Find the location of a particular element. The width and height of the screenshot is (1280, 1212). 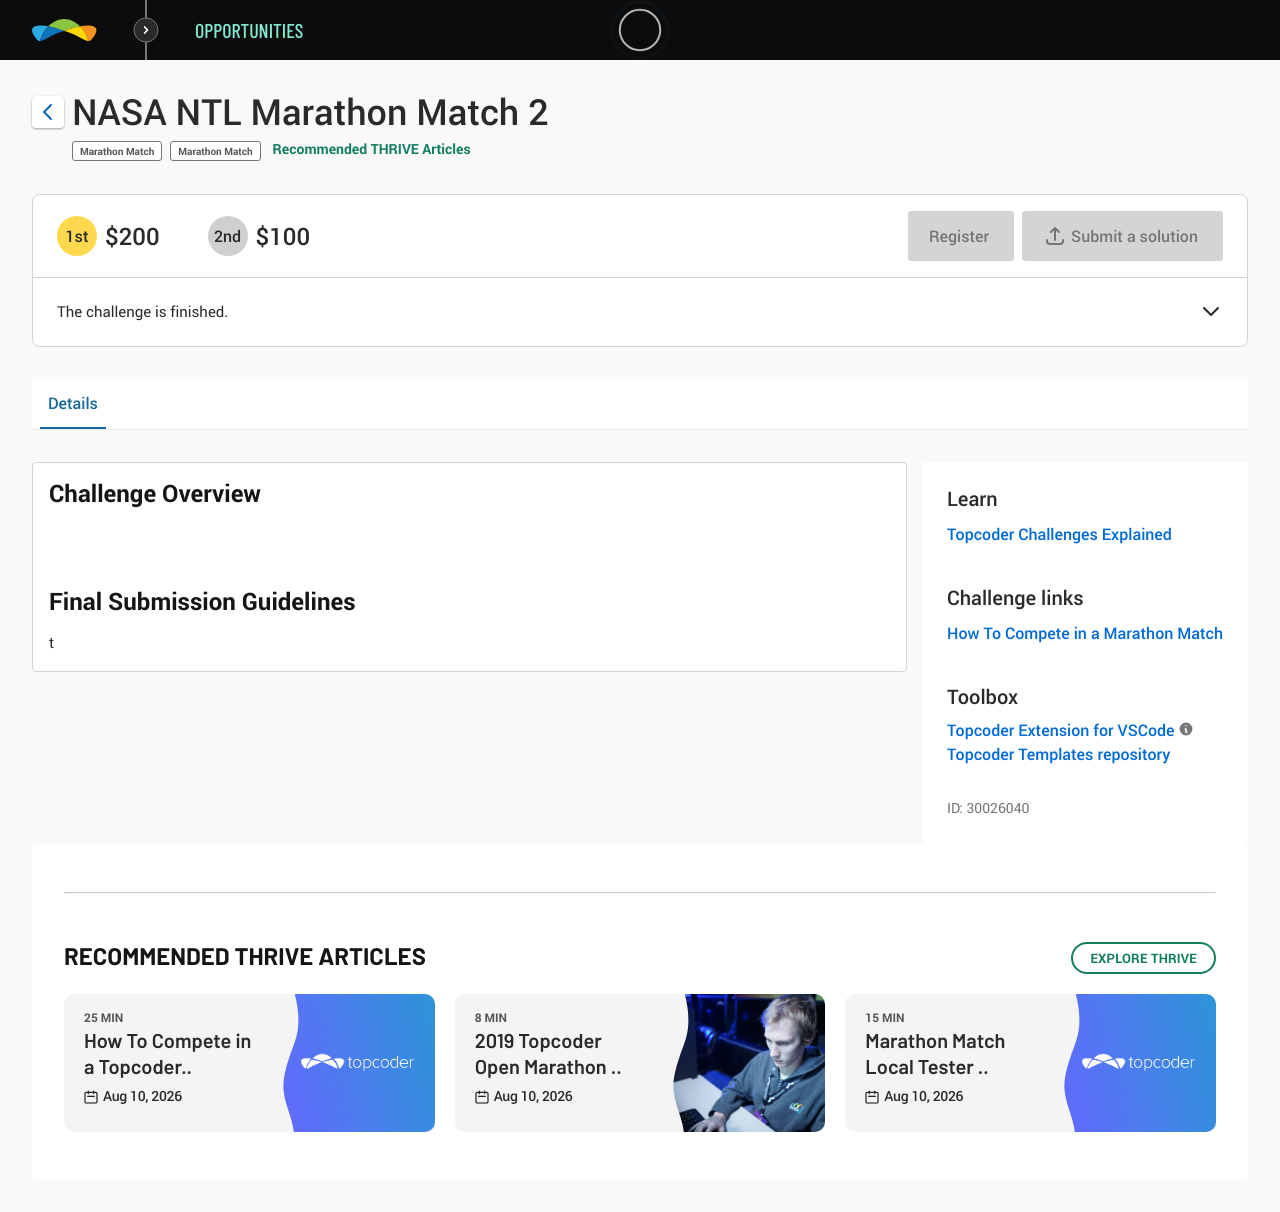

Details [tab] is located at coordinates (73, 403).